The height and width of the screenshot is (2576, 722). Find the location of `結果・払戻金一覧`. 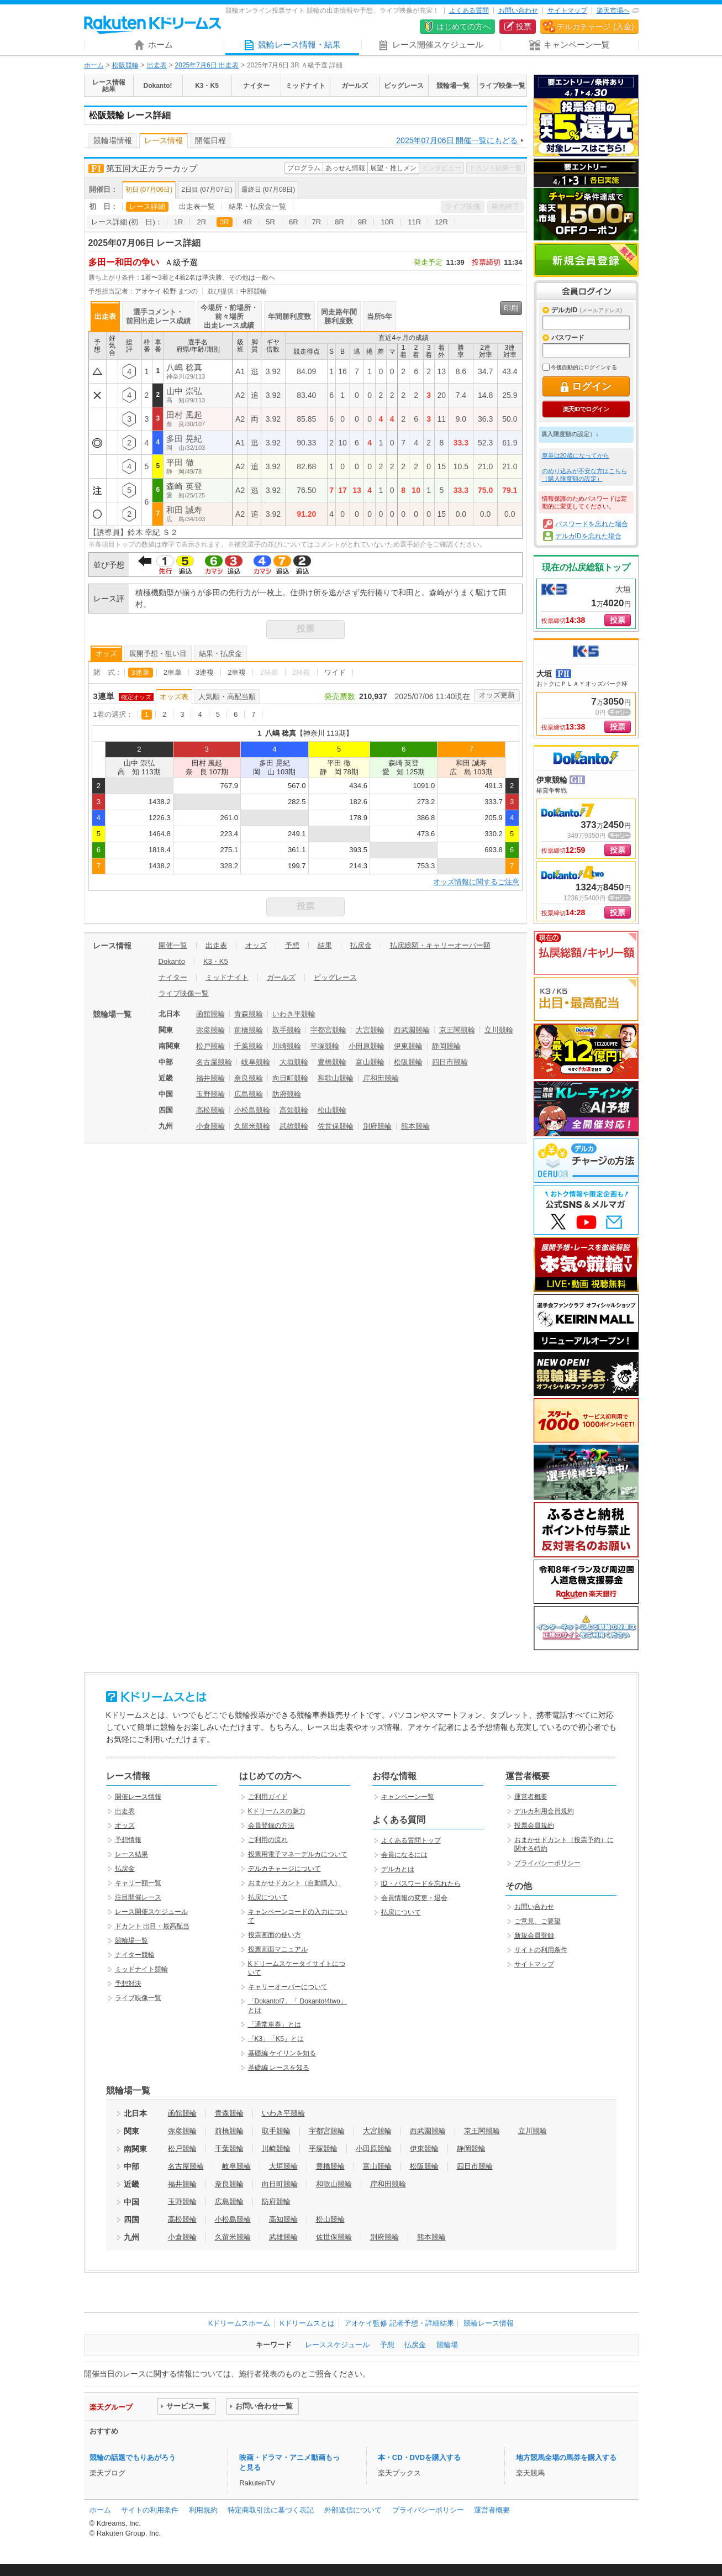

結果・払戻金一覧 is located at coordinates (257, 206).